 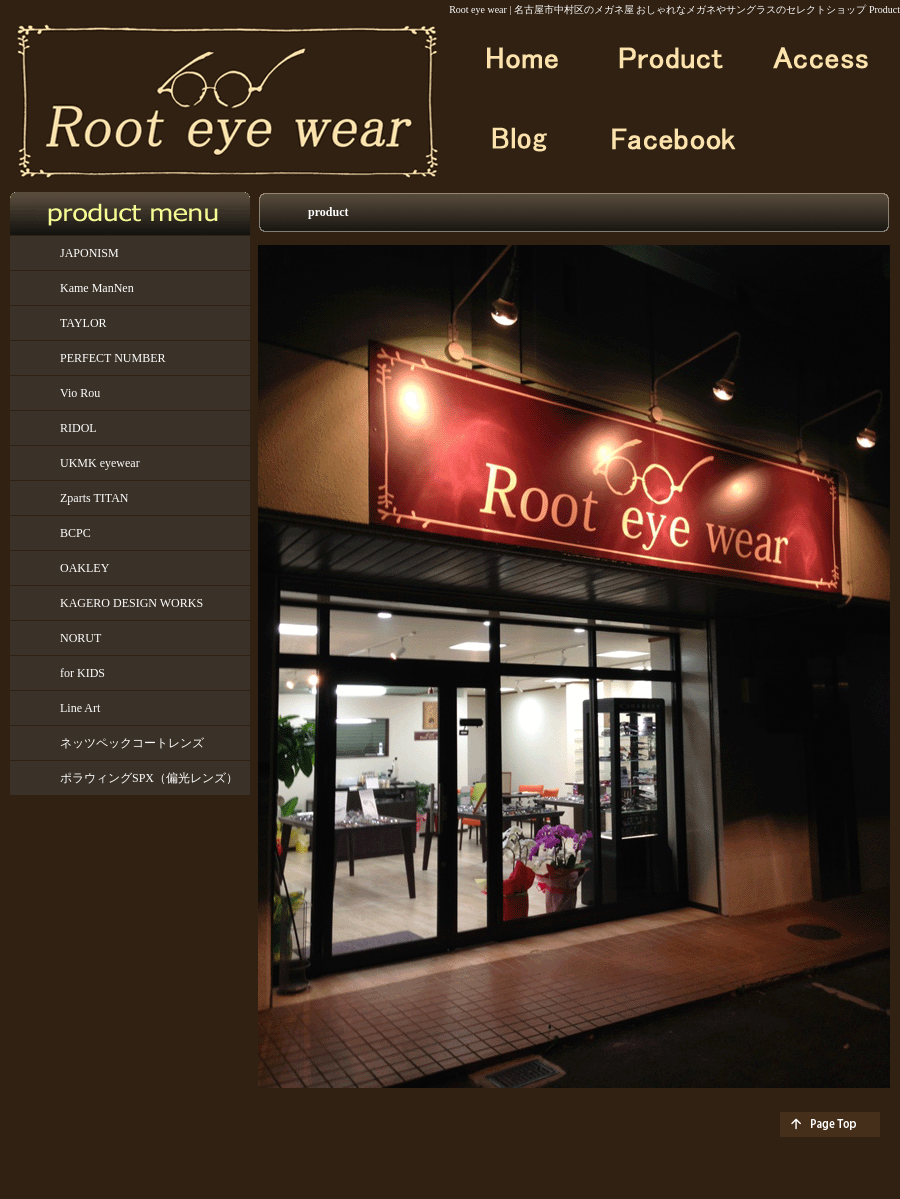 I want to click on Line Art, so click(x=80, y=708).